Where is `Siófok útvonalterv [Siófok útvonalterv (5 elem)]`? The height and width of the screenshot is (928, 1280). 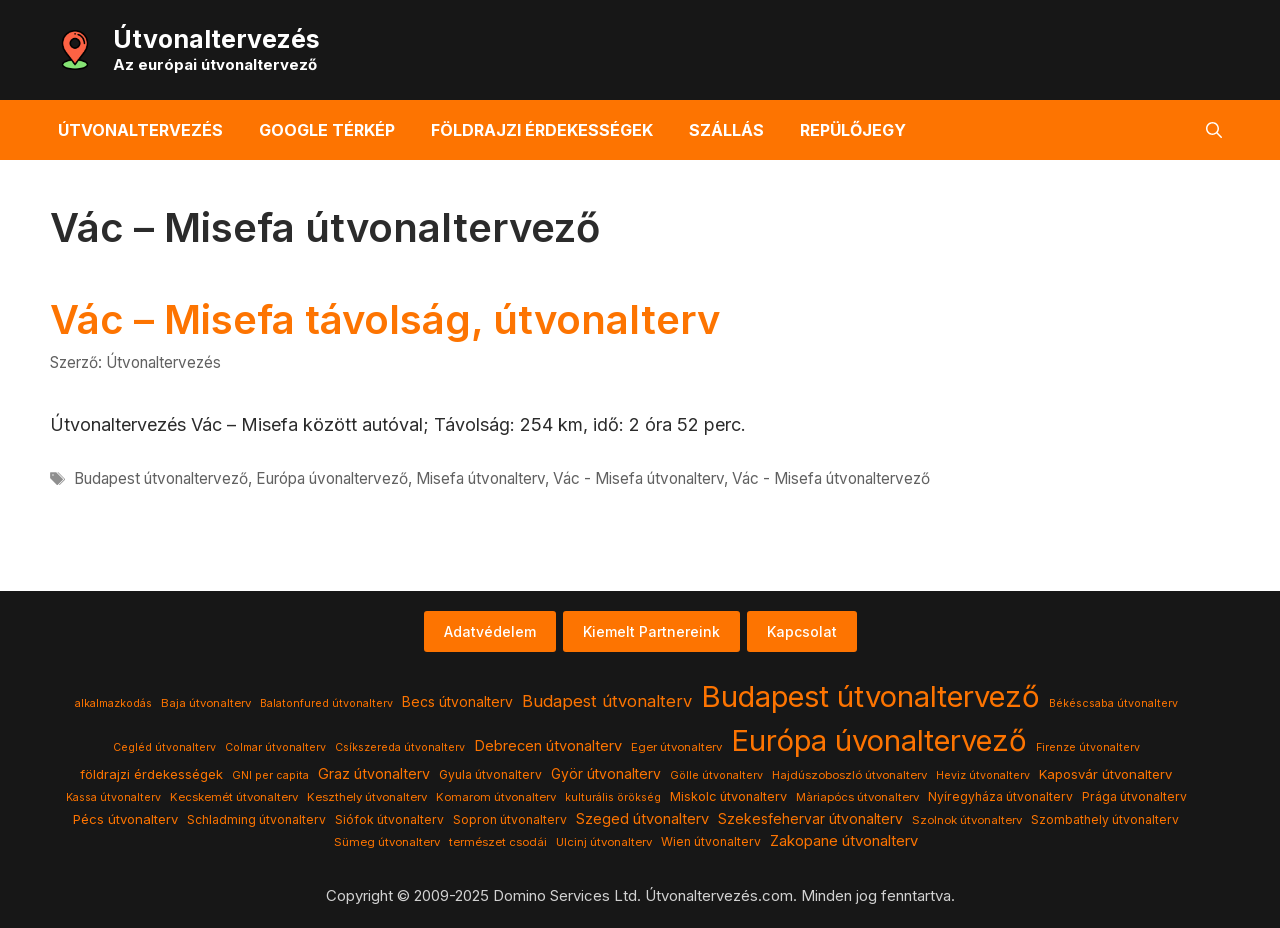
Siófok útvonalterv [Siófok útvonalterv (5 elem)] is located at coordinates (389, 819).